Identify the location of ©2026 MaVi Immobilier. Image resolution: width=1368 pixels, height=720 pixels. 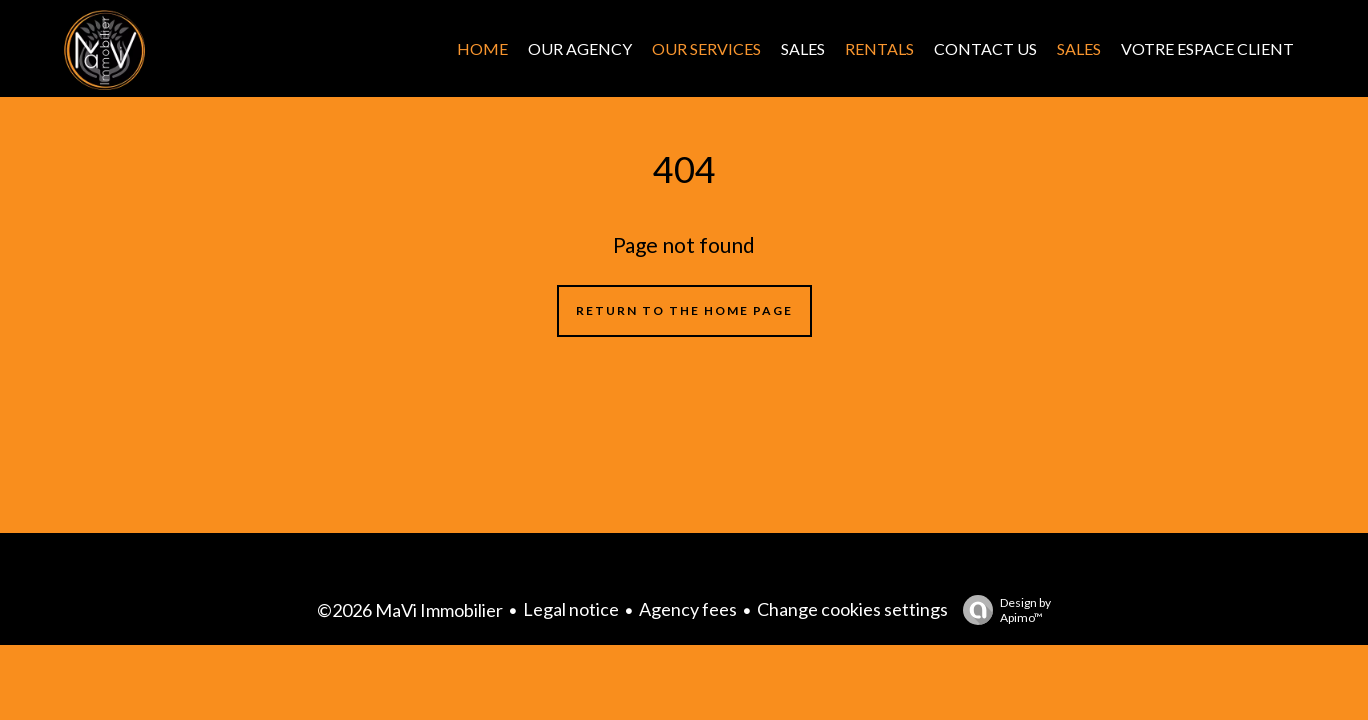
(410, 610).